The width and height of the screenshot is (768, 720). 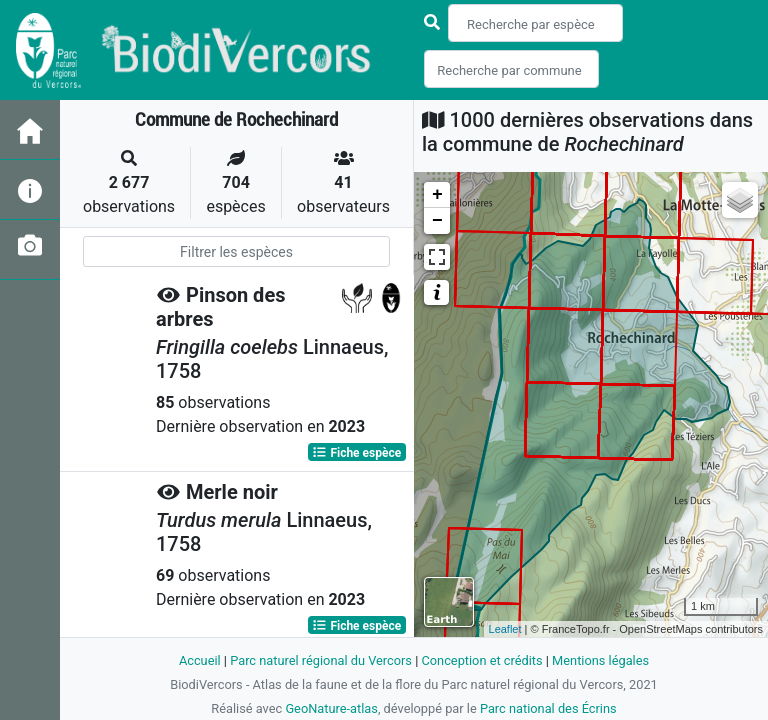 What do you see at coordinates (437, 195) in the screenshot?
I see `+ [button]` at bounding box center [437, 195].